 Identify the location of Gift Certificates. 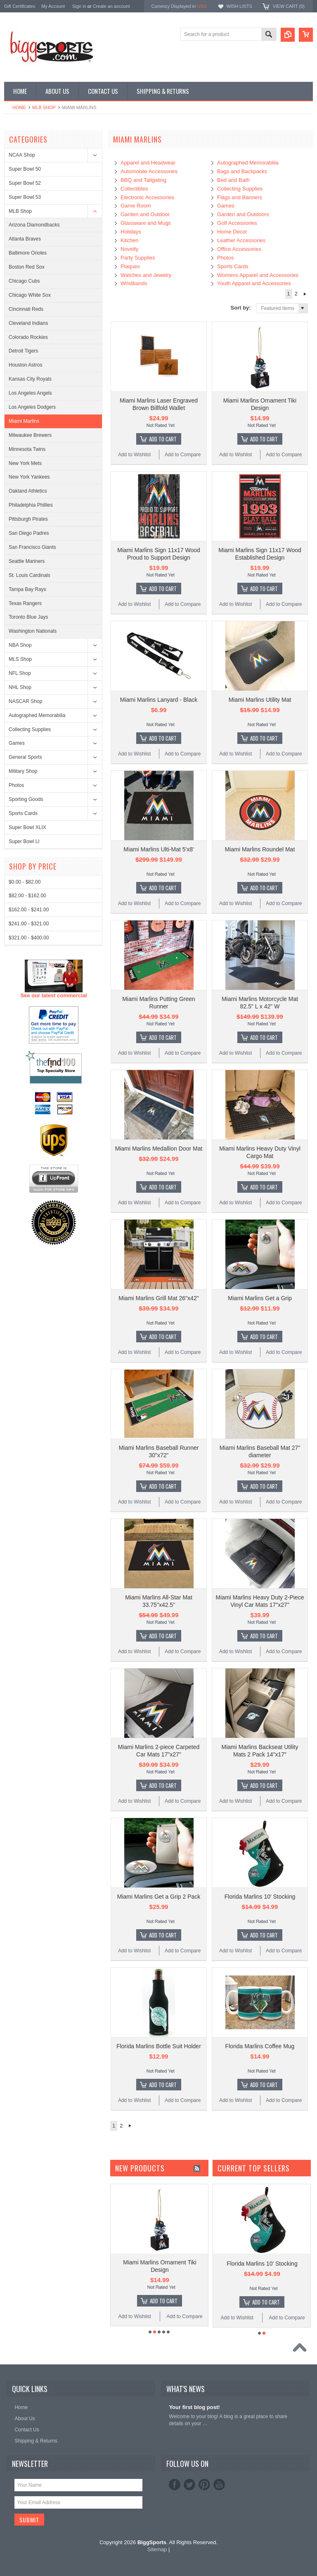
(19, 6).